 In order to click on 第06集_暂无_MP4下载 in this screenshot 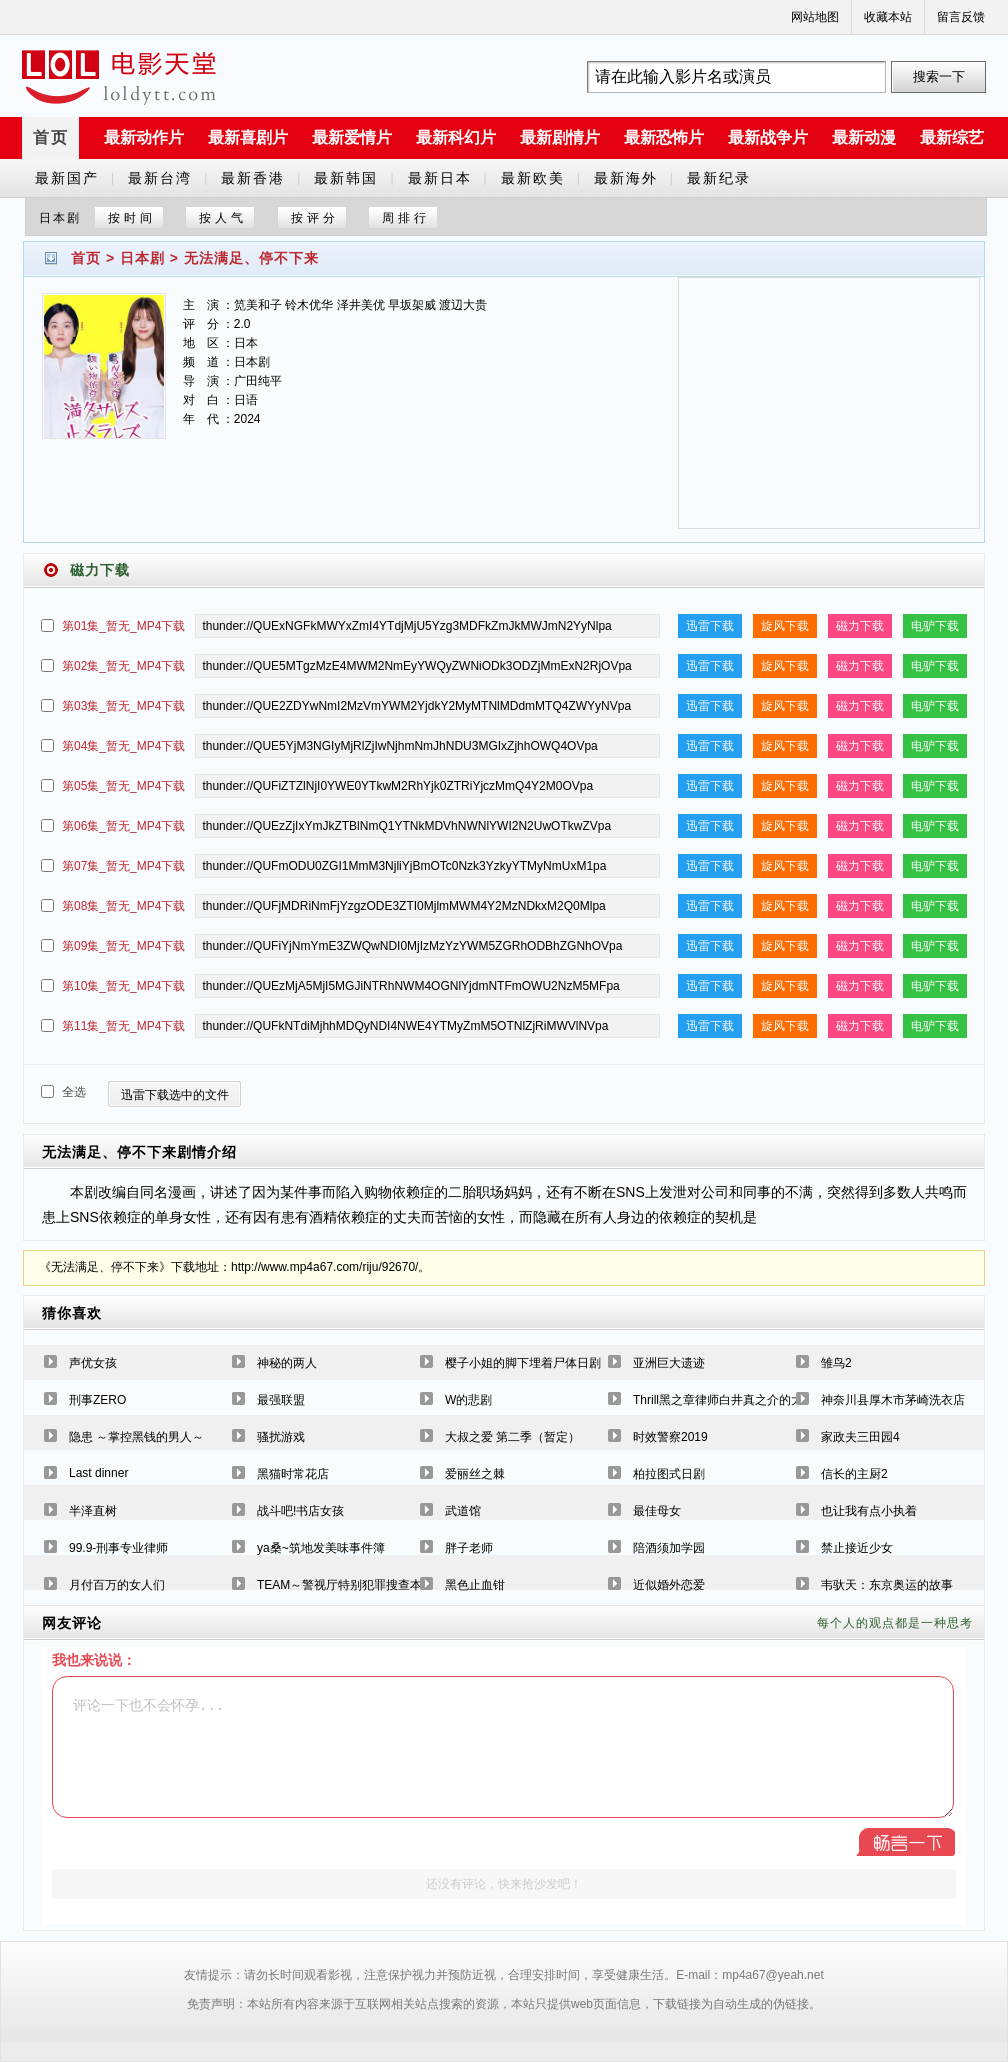, I will do `click(123, 826)`.